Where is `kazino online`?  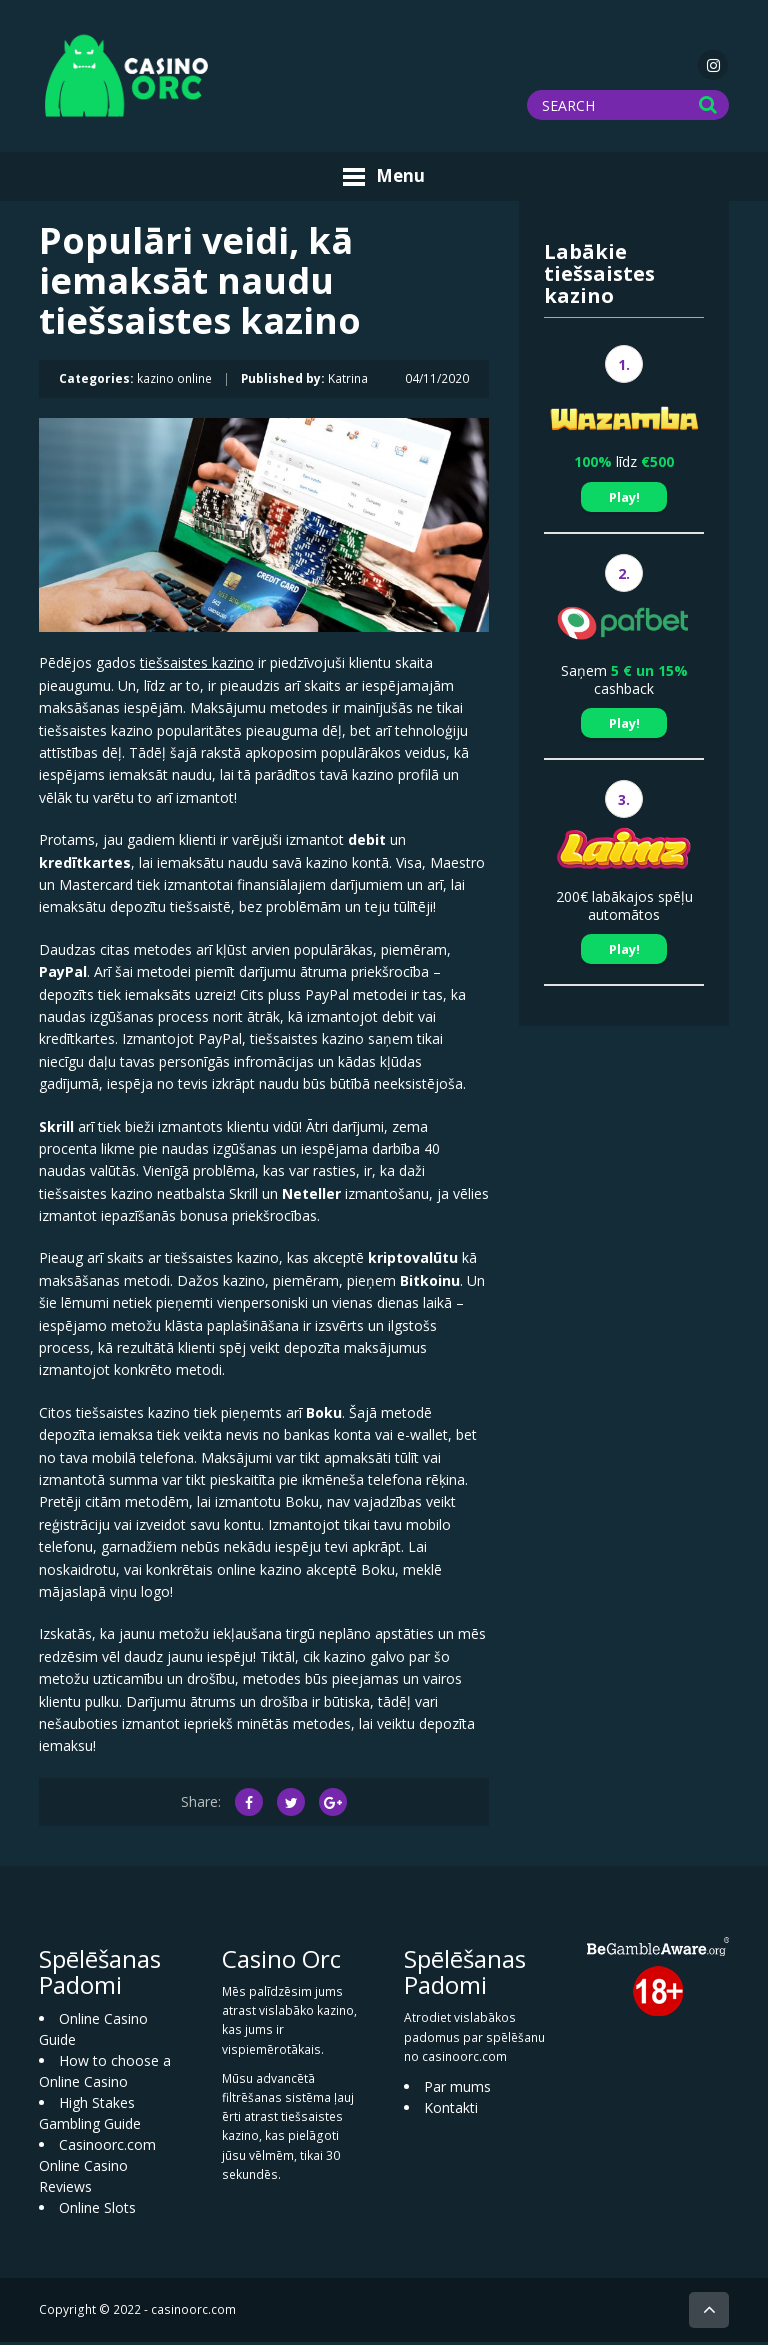
kazino online is located at coordinates (174, 382).